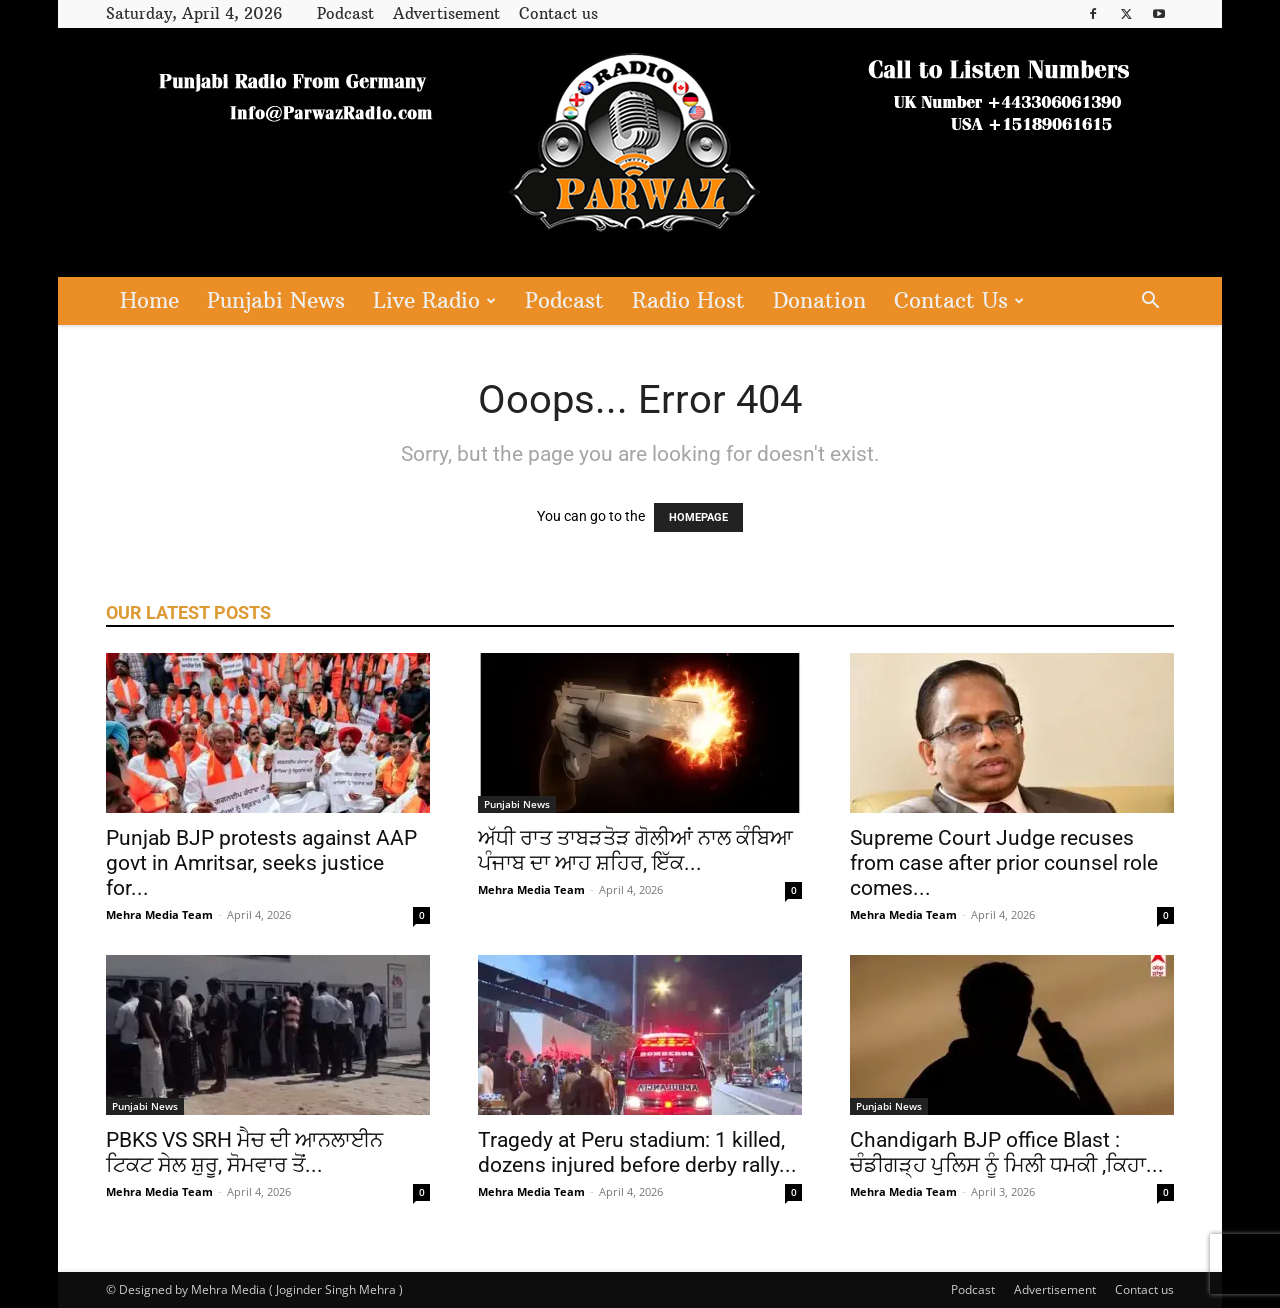  What do you see at coordinates (637, 1152) in the screenshot?
I see `Tragedy at Peru stadium: 1 killed, dozens injured before derby rally...` at bounding box center [637, 1152].